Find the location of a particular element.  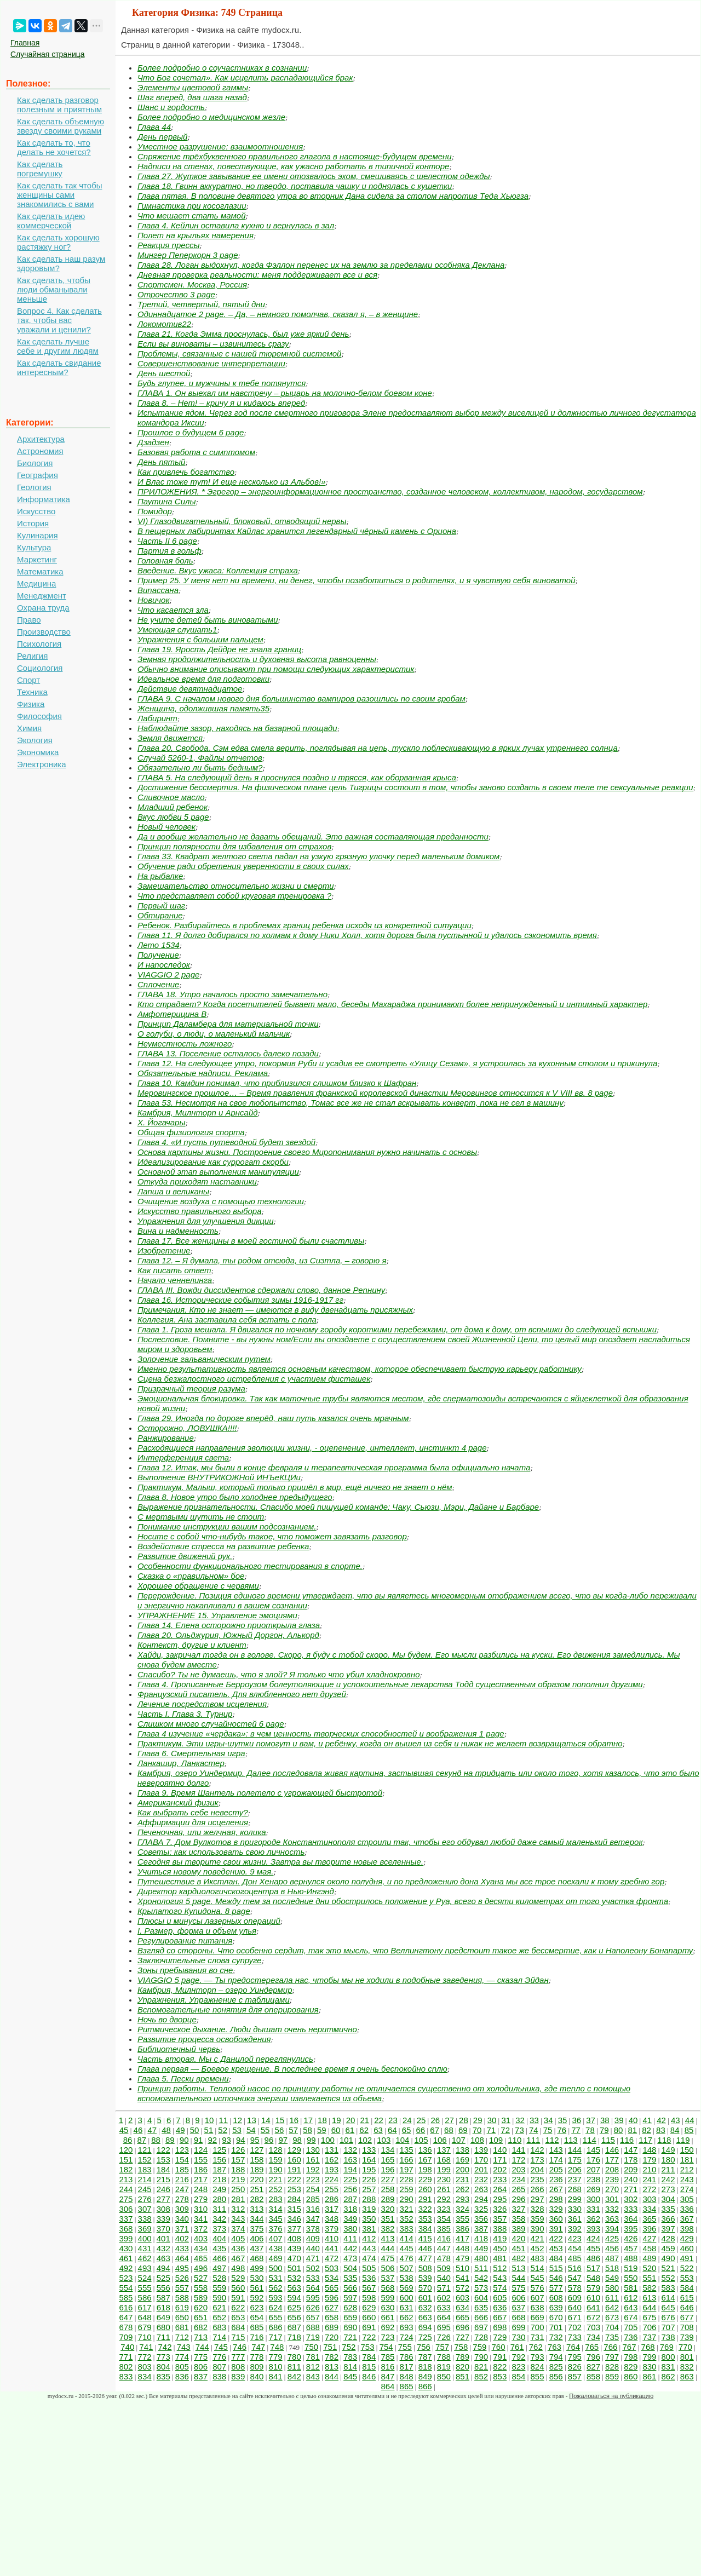

Первый шаг is located at coordinates (161, 905).